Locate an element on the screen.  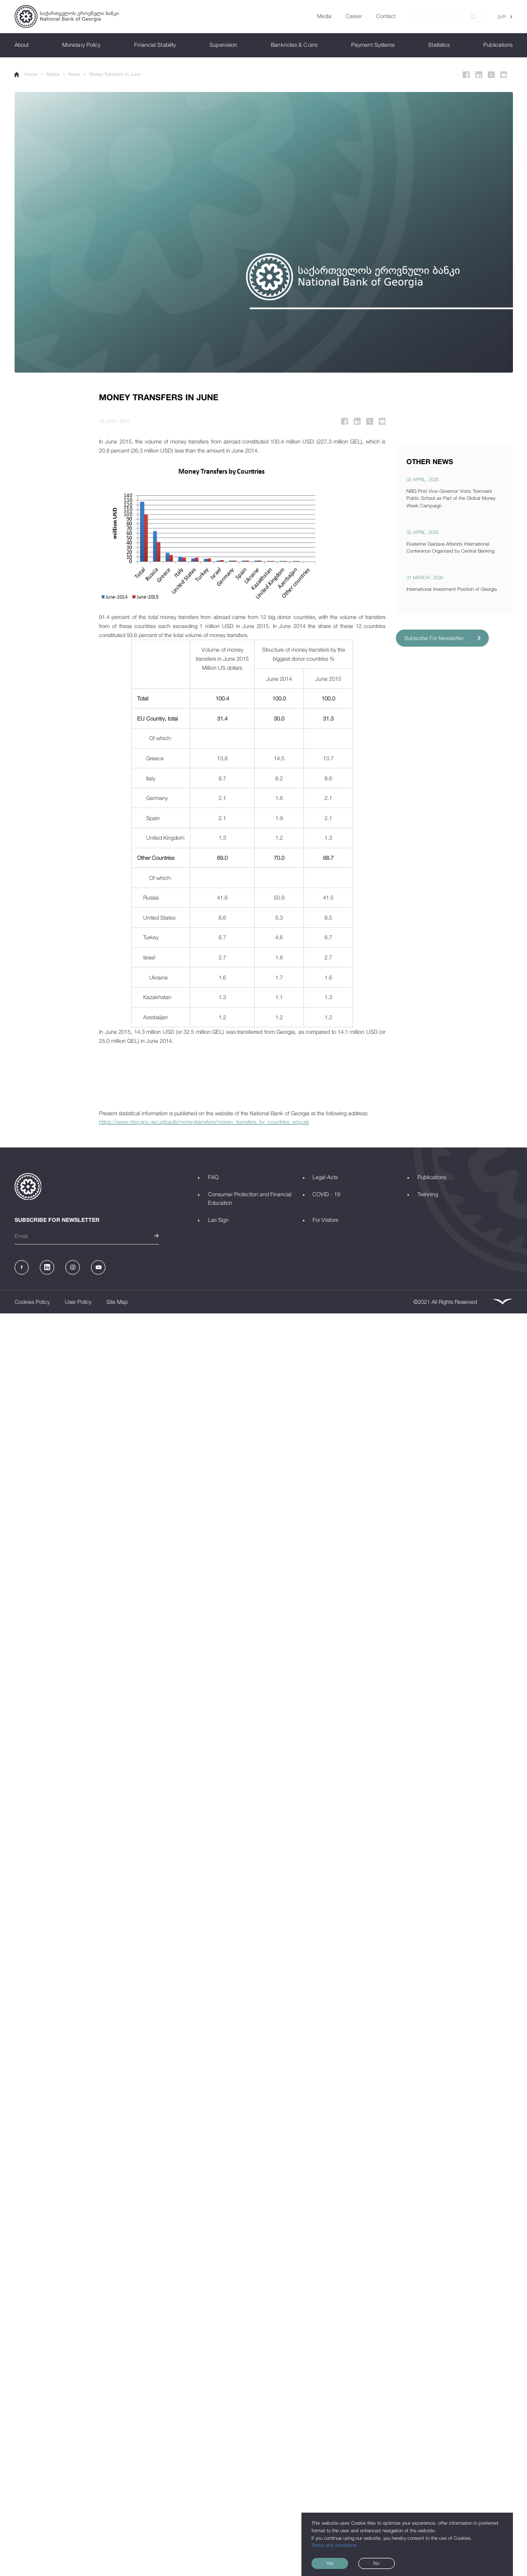
News is located at coordinates (74, 74).